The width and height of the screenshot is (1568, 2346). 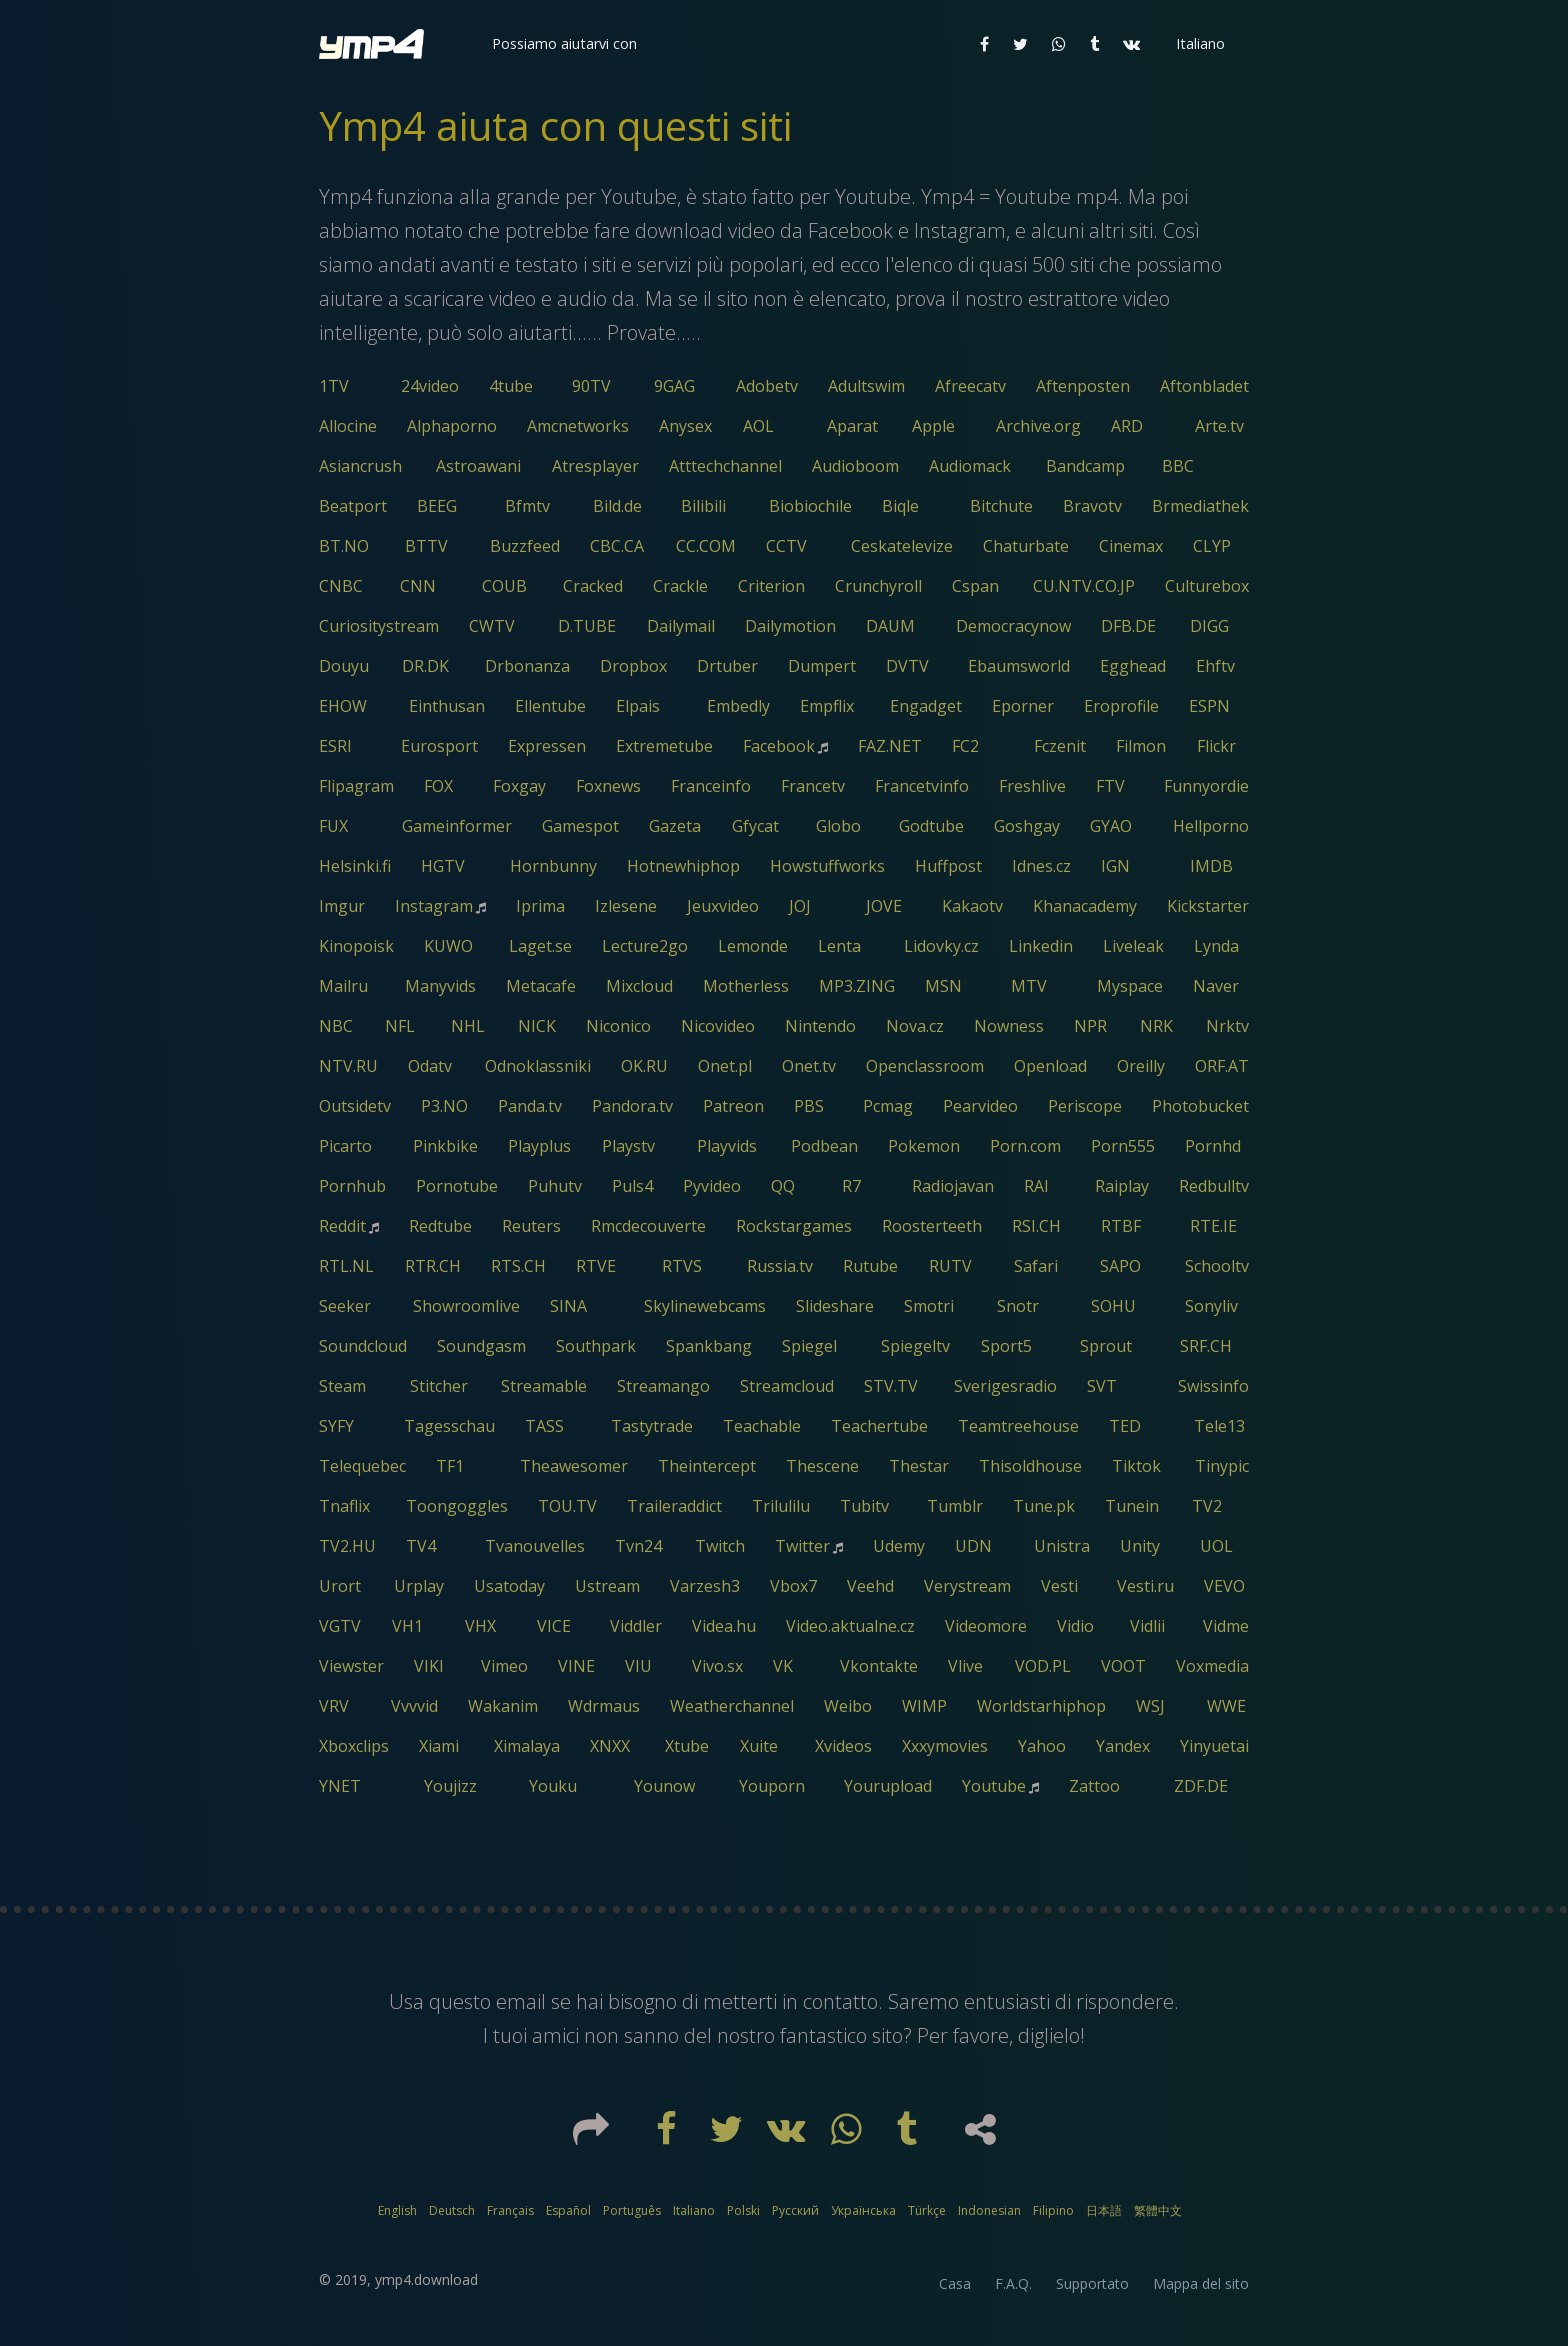 What do you see at coordinates (900, 506) in the screenshot?
I see `Biqle` at bounding box center [900, 506].